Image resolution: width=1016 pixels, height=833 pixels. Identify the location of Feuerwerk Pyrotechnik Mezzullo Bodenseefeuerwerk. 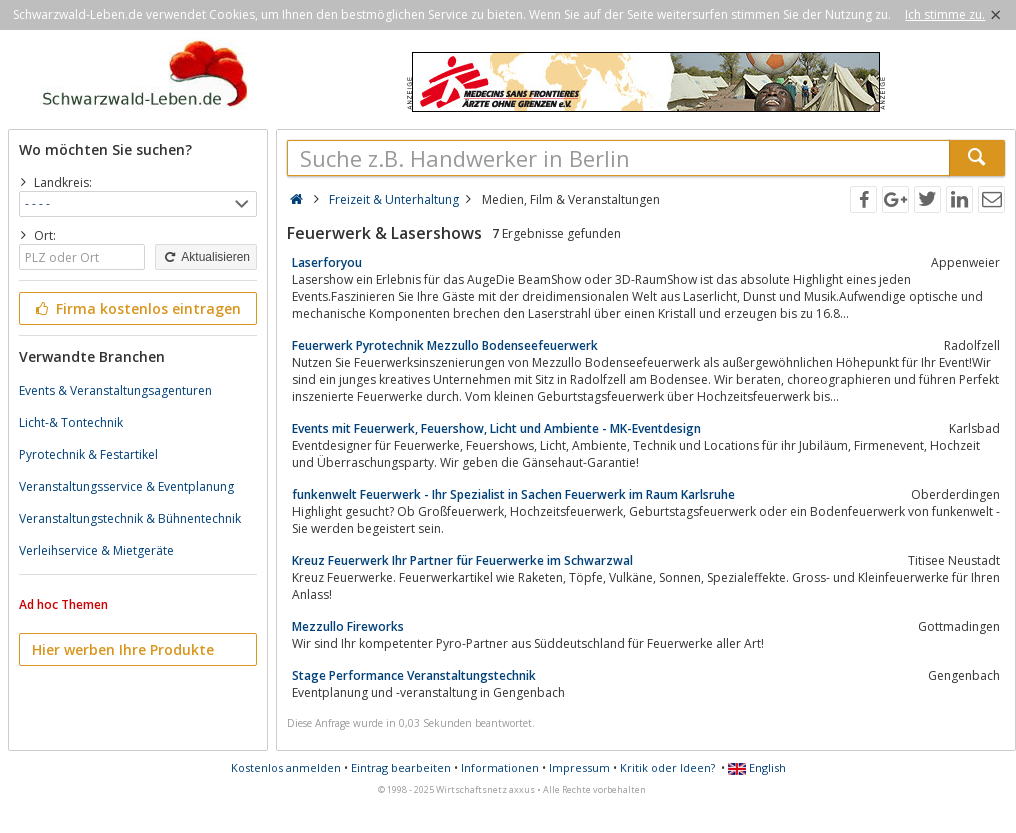
(445, 345).